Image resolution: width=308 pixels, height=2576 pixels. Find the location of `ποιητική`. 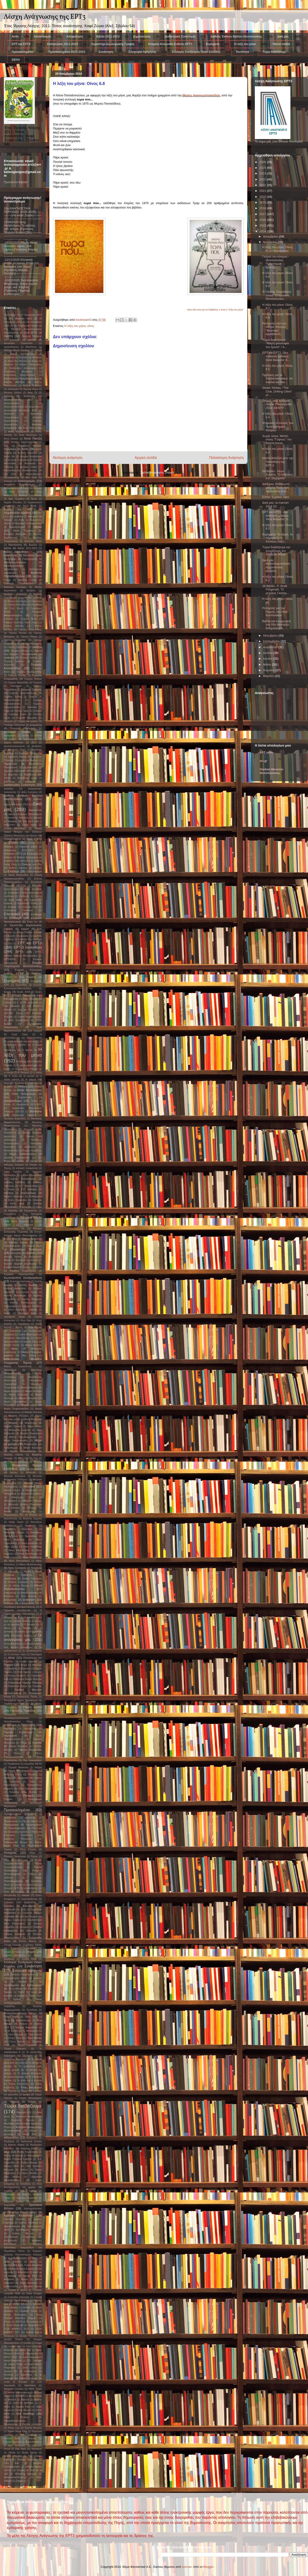

ποιητική is located at coordinates (14, 1781).